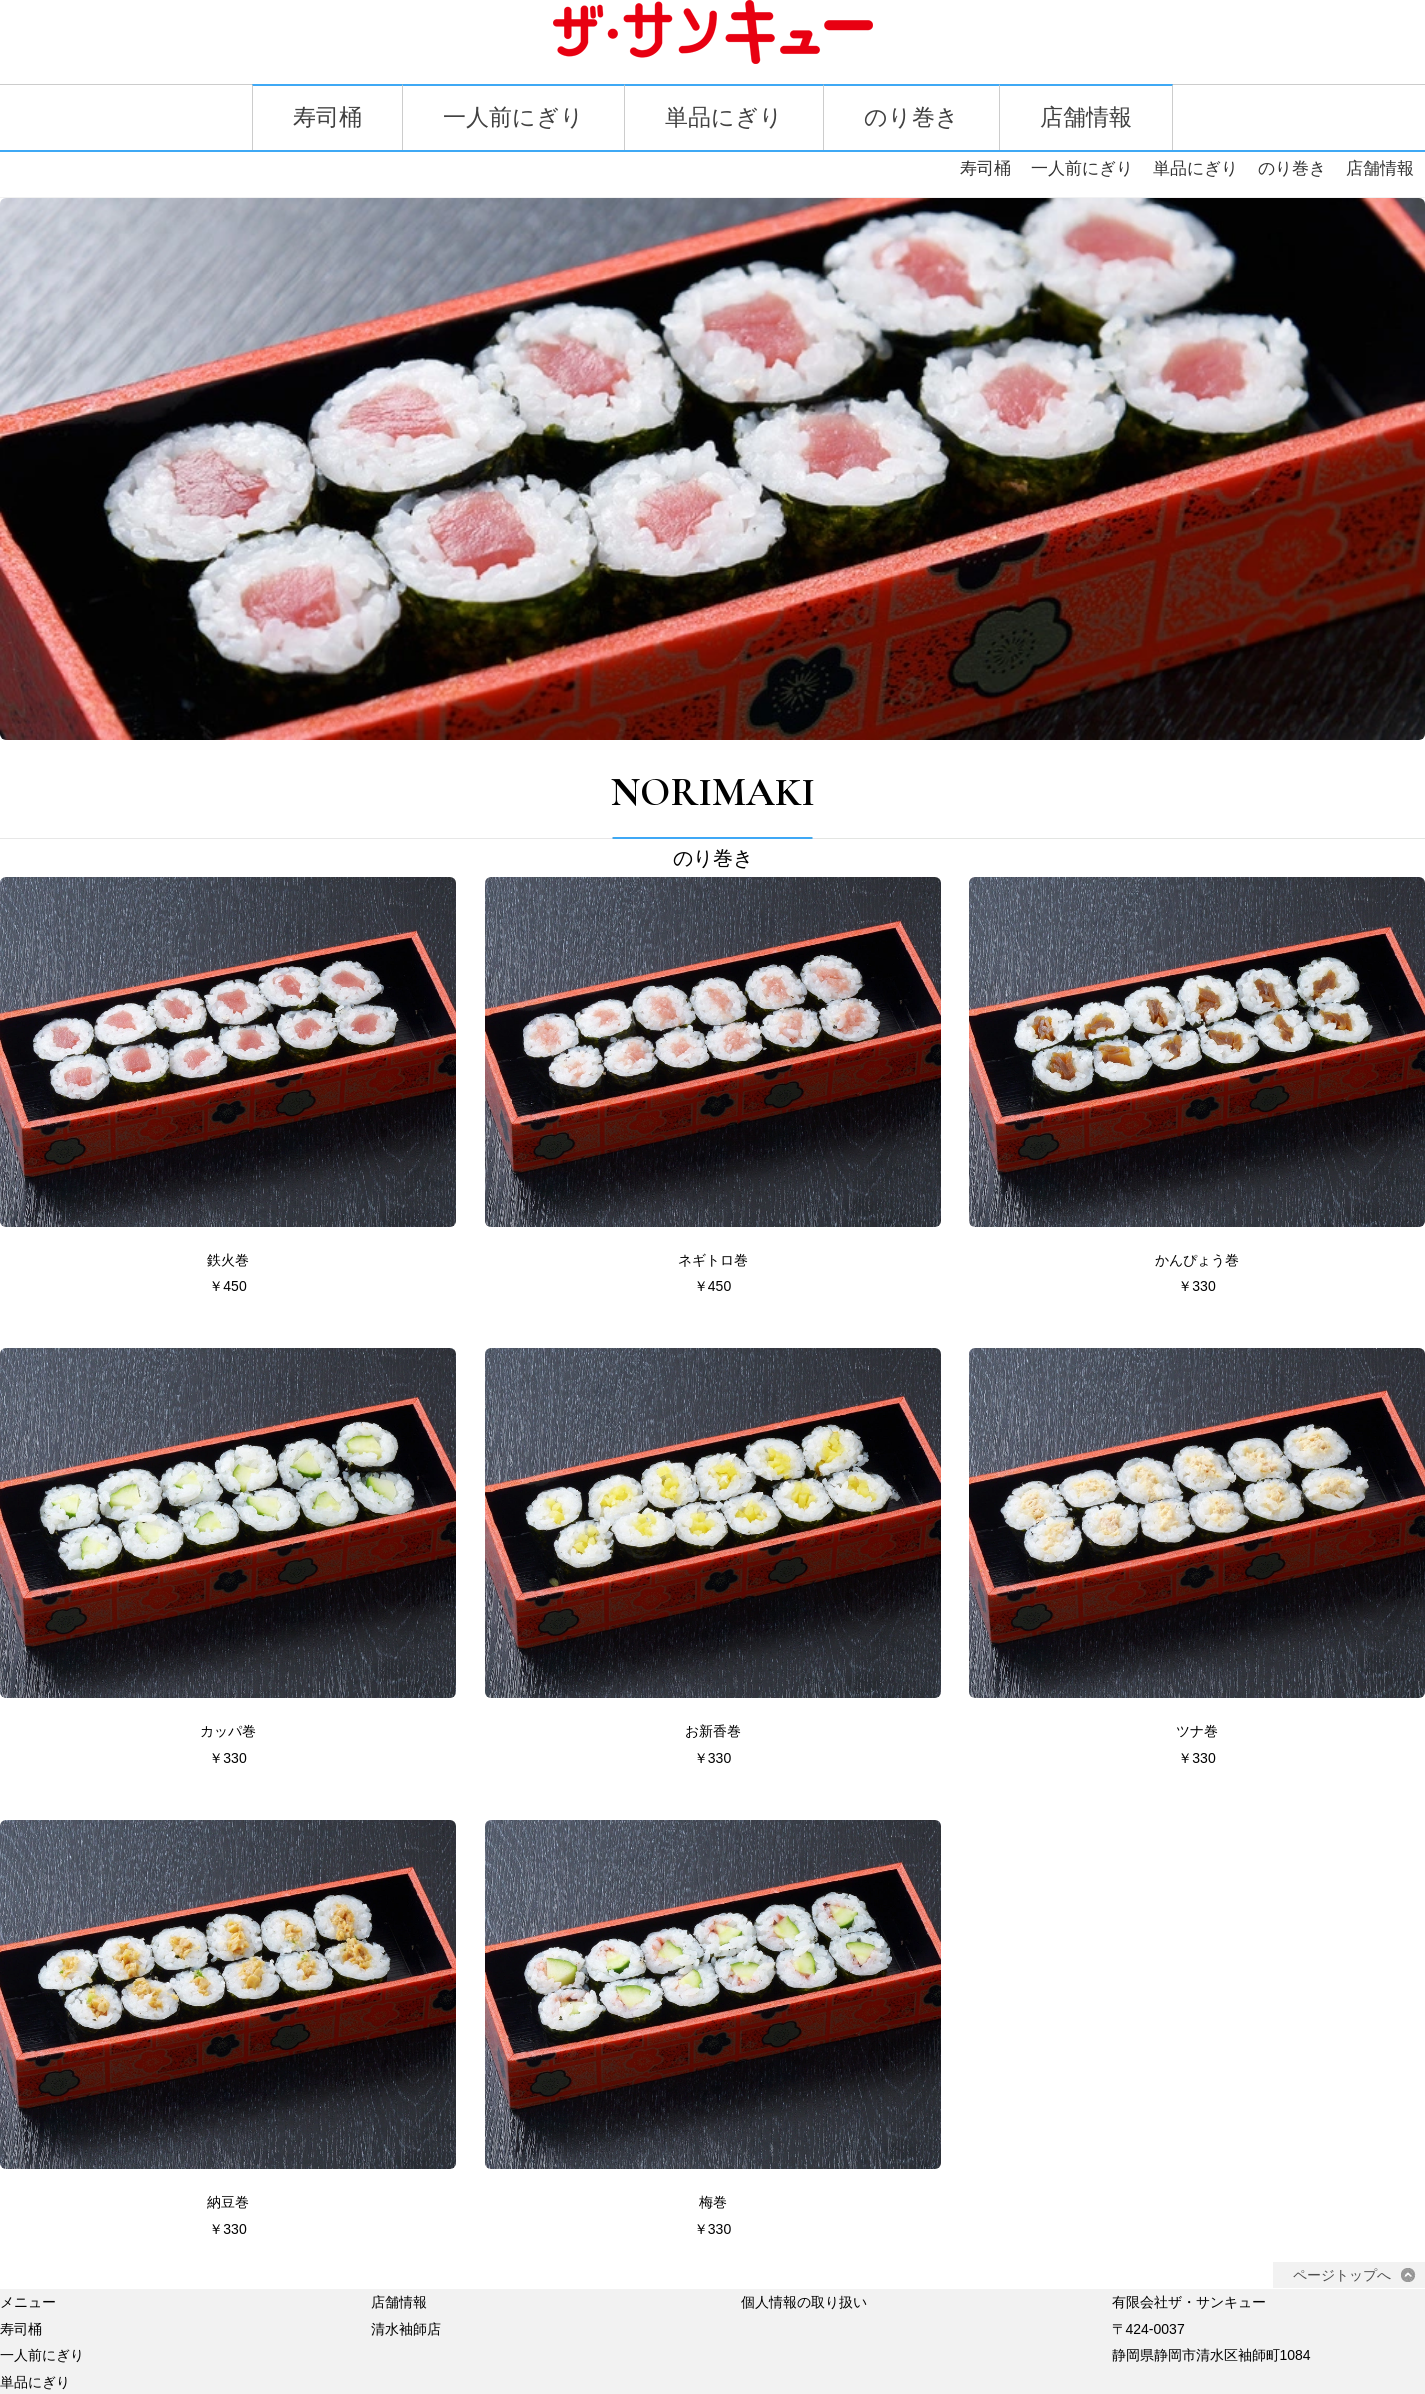 The height and width of the screenshot is (2394, 1425). Describe the element at coordinates (28, 2255) in the screenshot. I see `メニュー` at that location.